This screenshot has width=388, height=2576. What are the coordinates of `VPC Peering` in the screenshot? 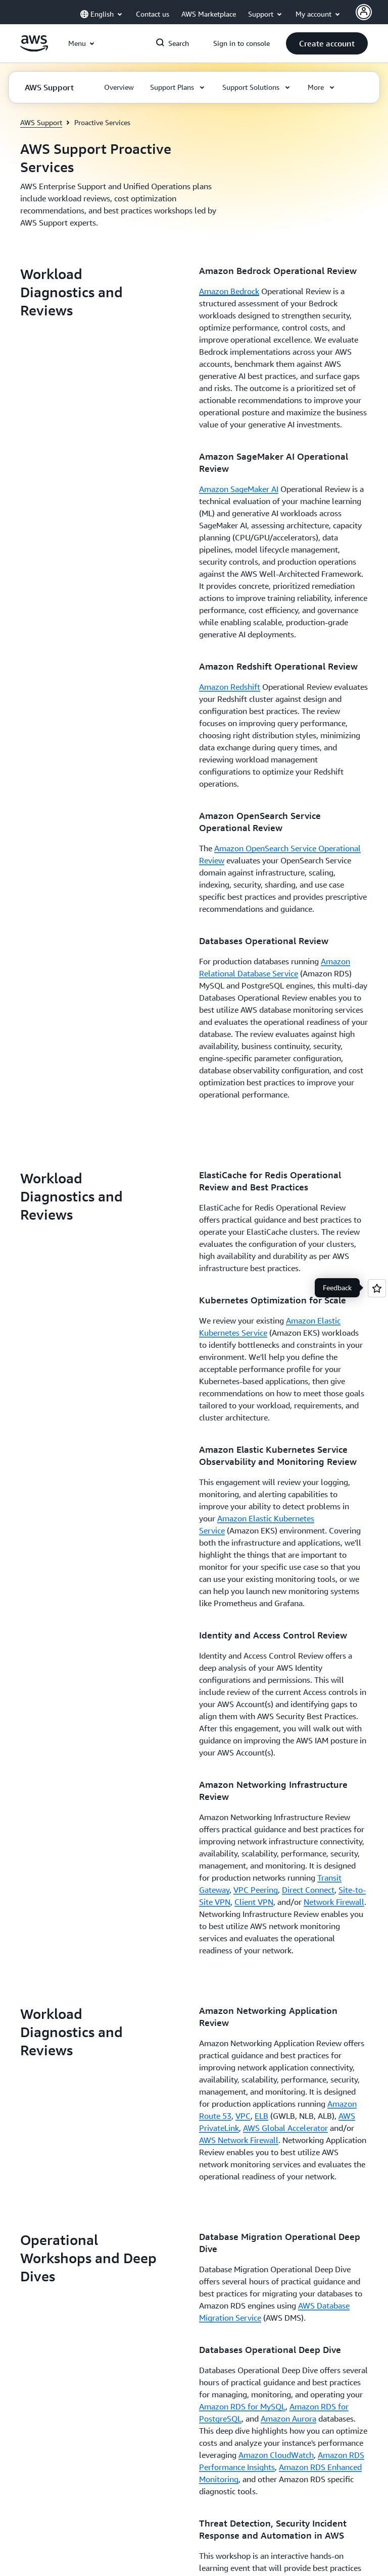 It's located at (255, 1890).